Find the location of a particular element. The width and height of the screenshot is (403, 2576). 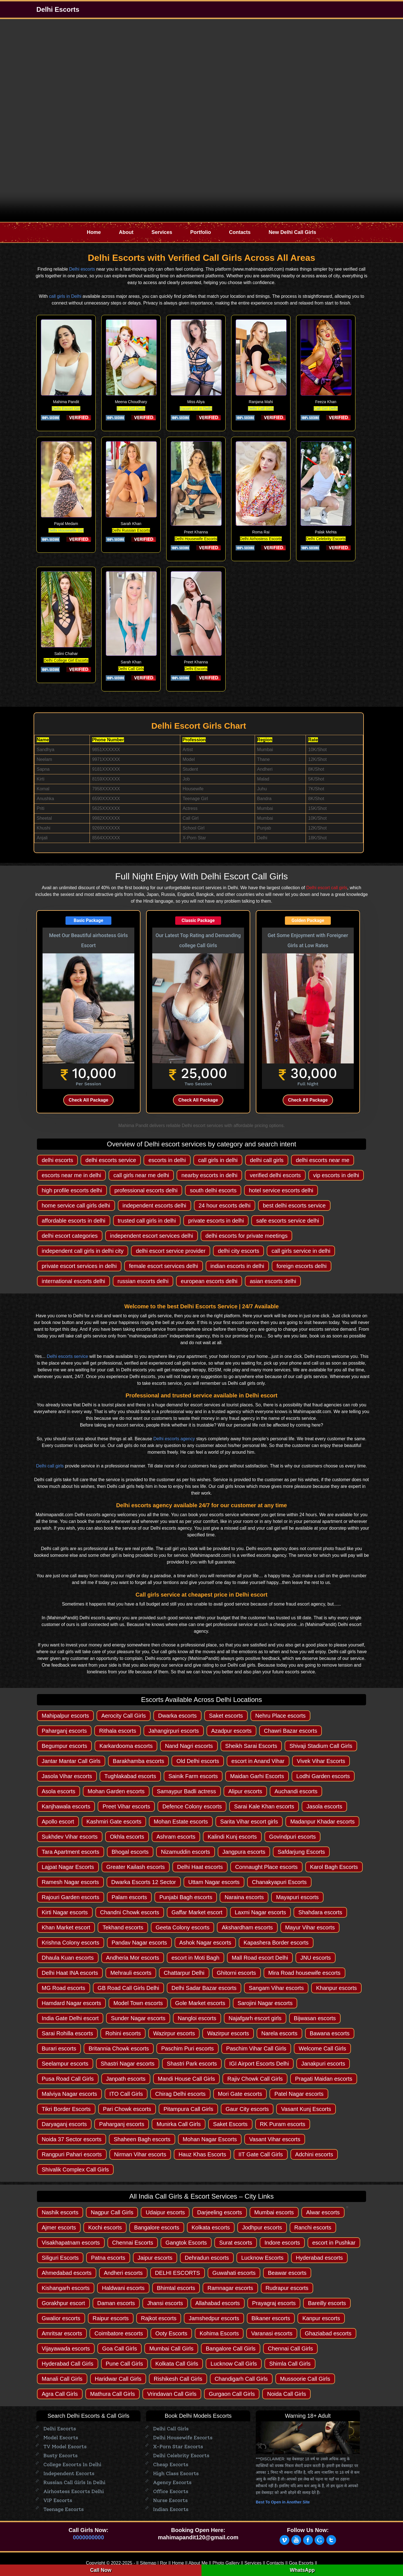

Shivaji Stadium Call Girls is located at coordinates (320, 1746).